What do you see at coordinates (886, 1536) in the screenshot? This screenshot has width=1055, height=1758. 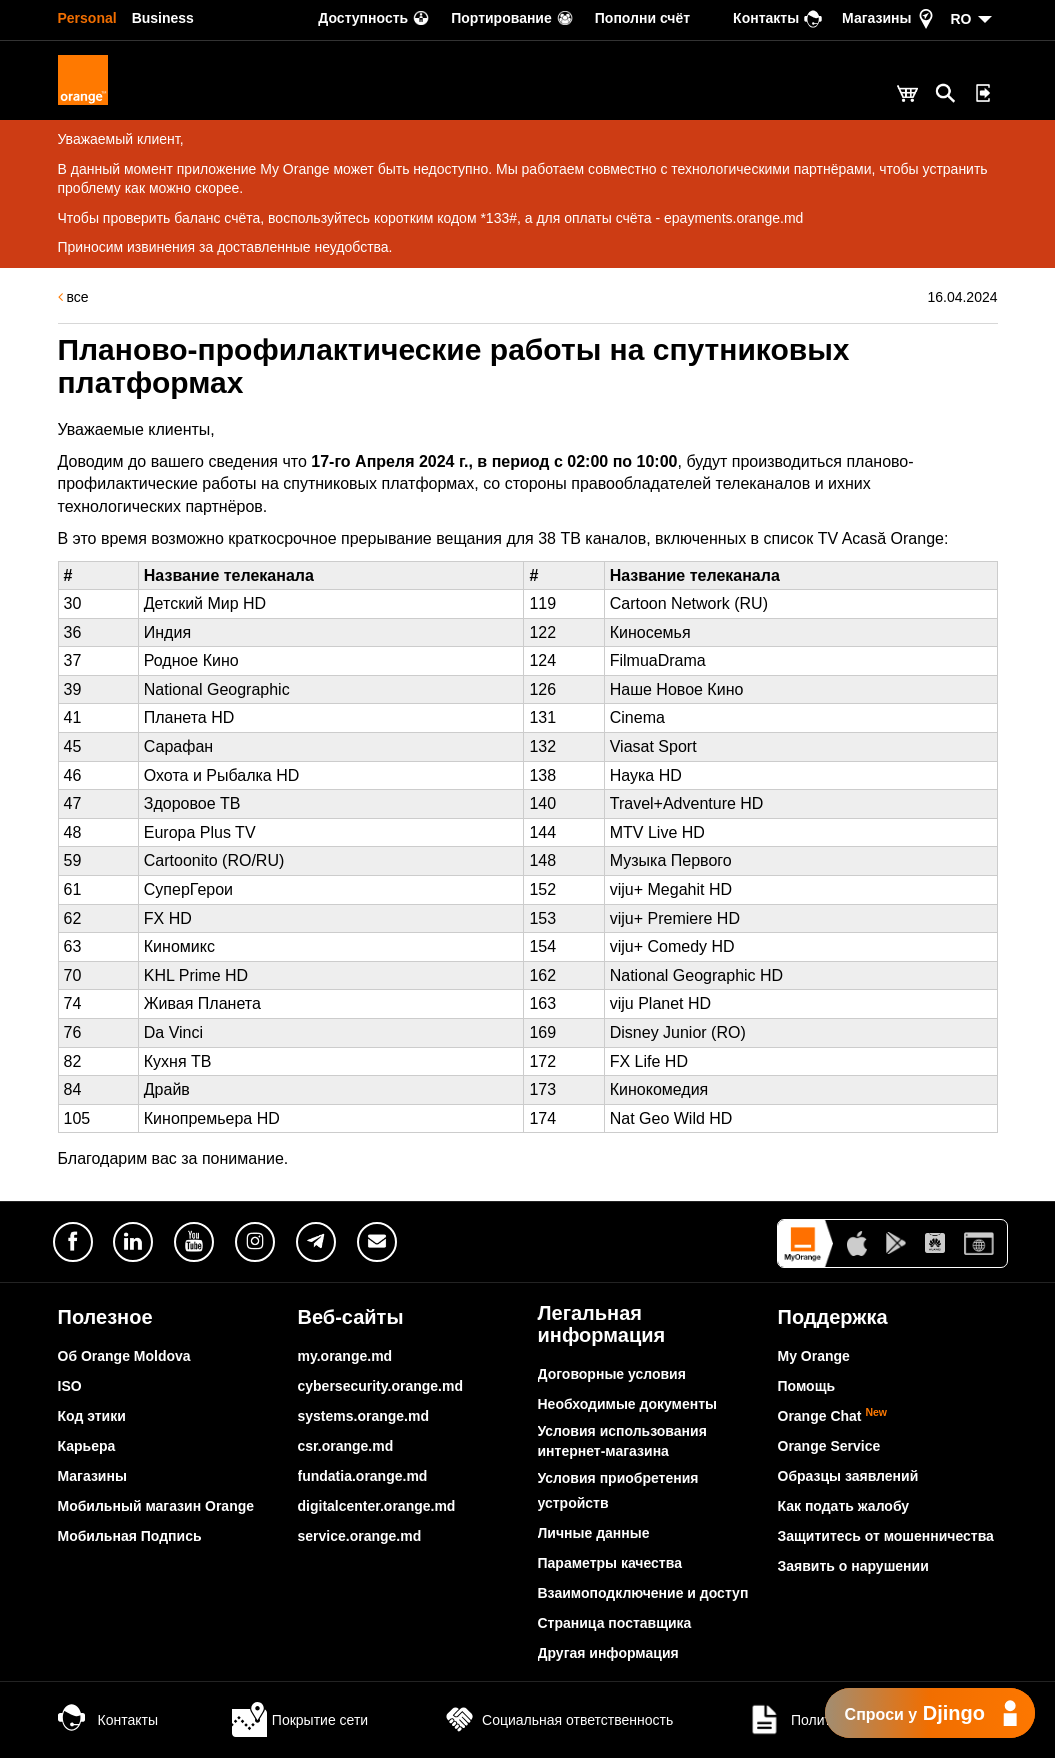 I see `Защититесь от мошенничества` at bounding box center [886, 1536].